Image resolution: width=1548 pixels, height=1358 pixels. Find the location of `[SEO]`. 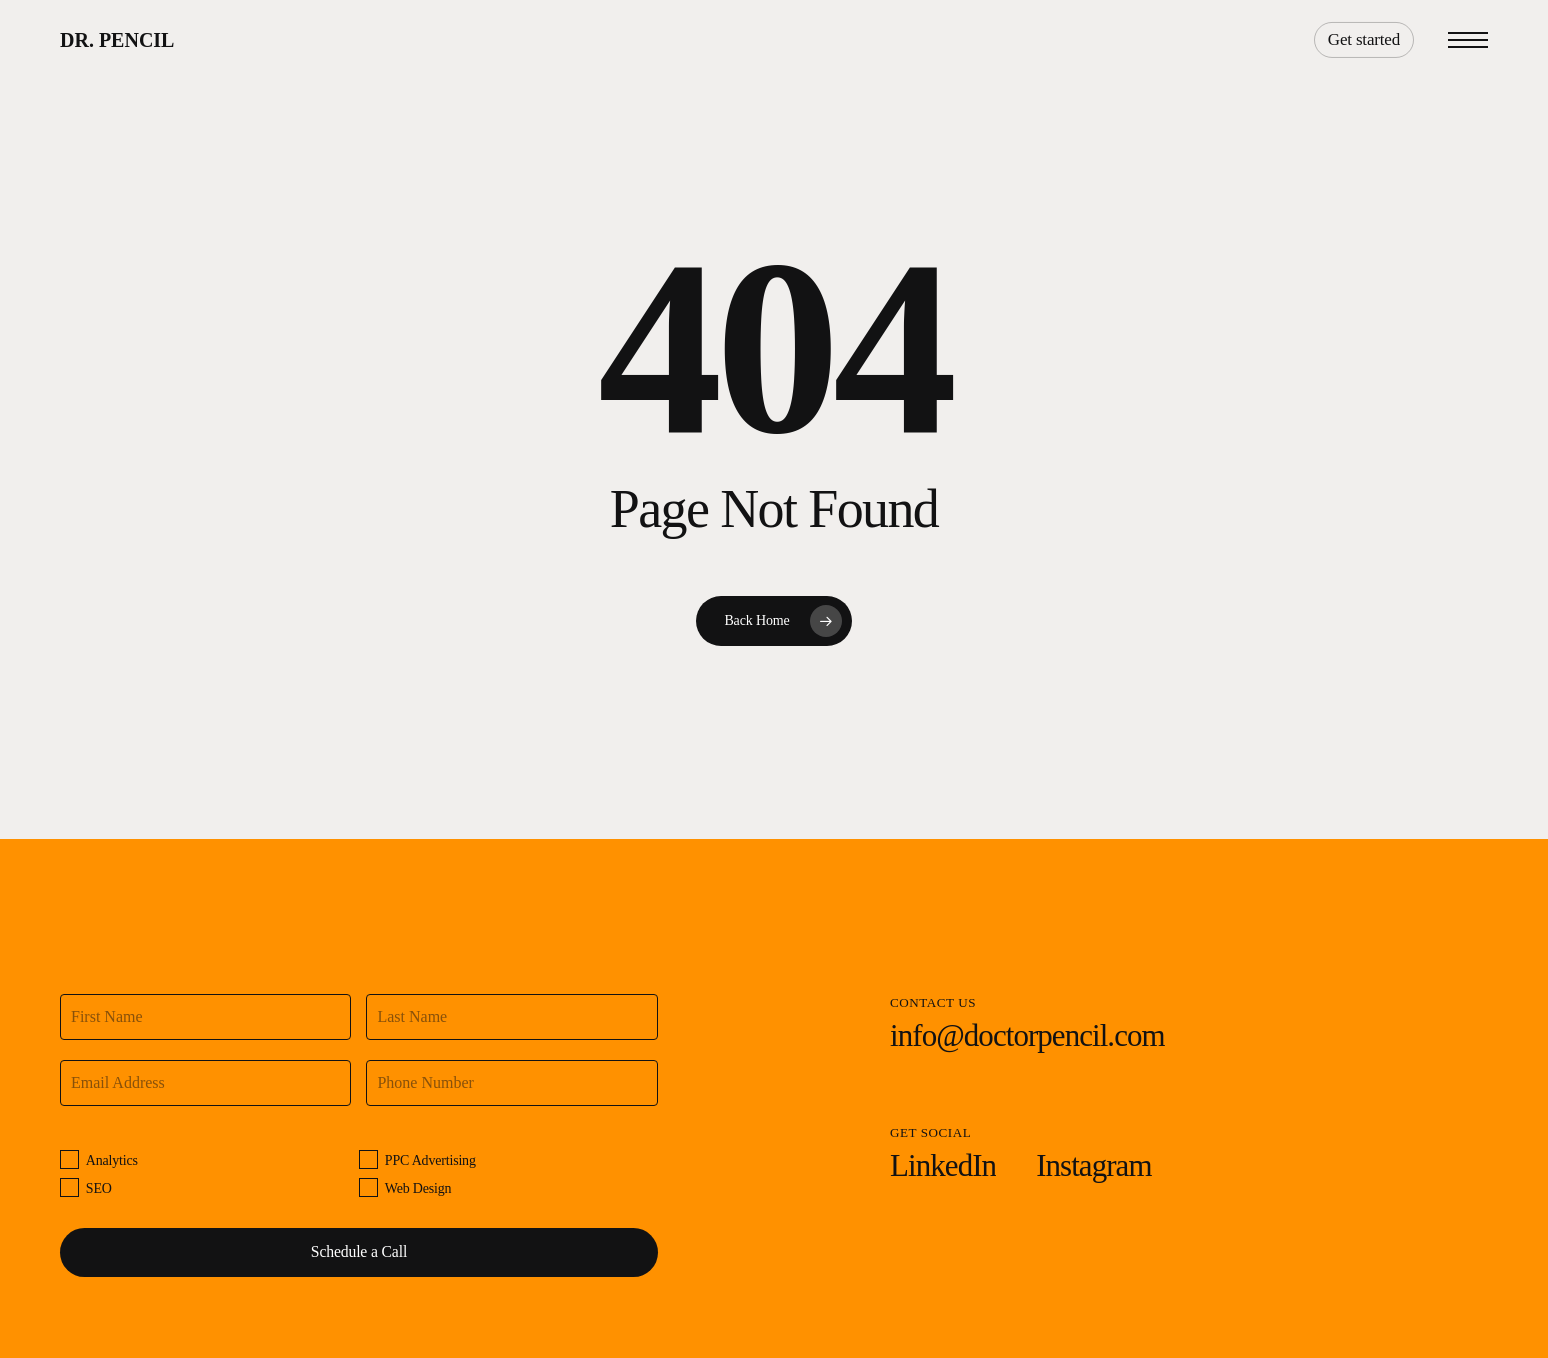

[SEO] is located at coordinates (69, 1187).